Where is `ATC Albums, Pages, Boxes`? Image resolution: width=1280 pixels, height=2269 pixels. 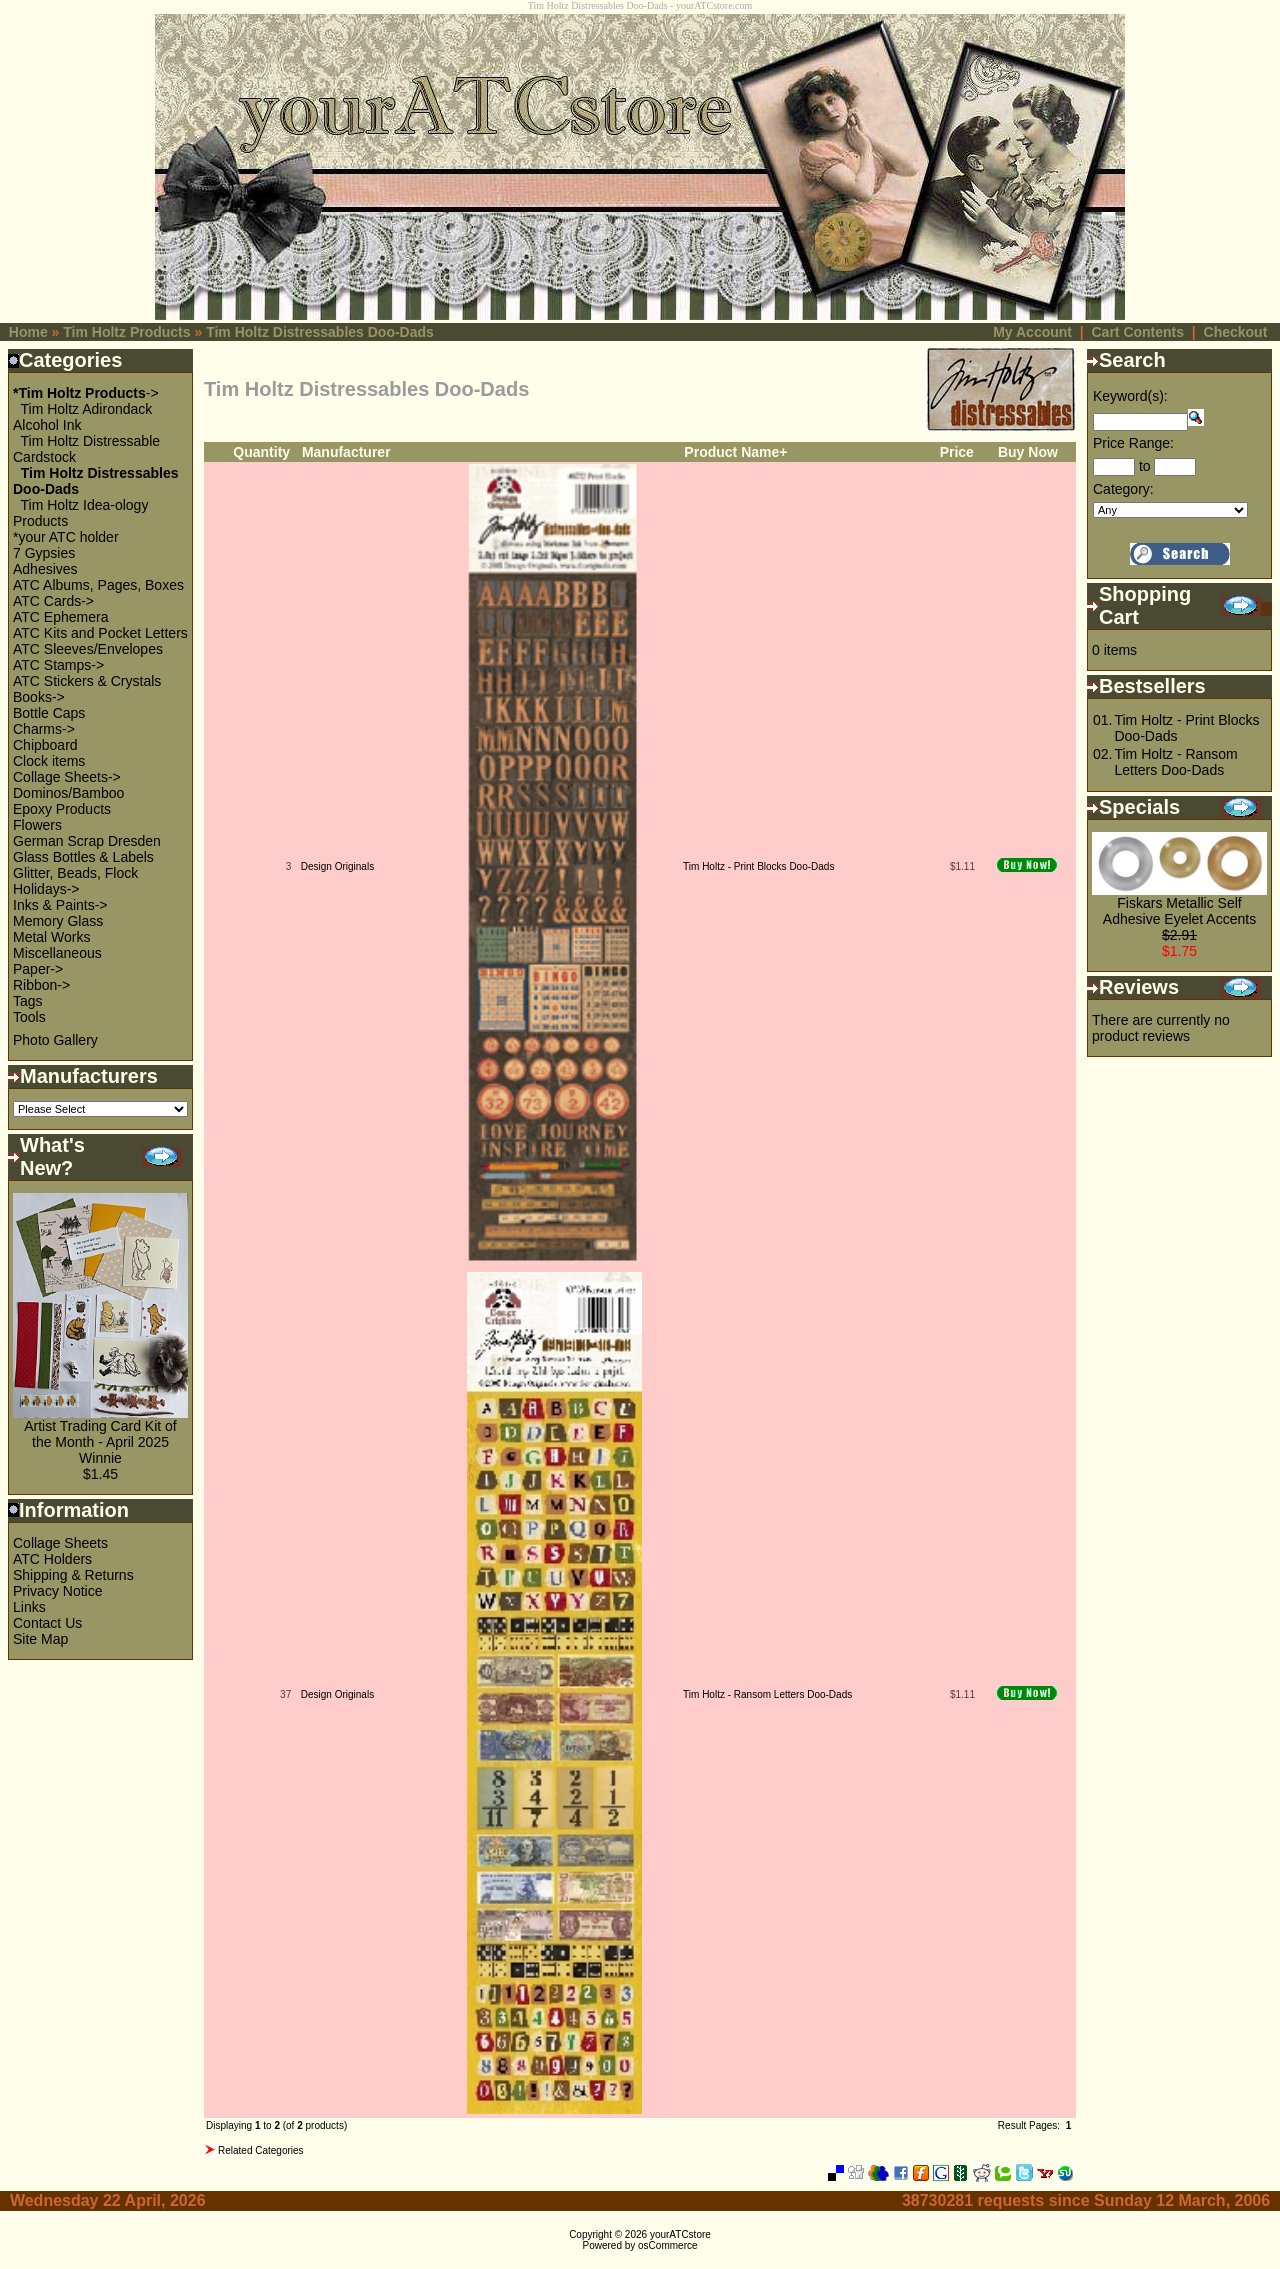 ATC Albums, Pages, Boxes is located at coordinates (98, 585).